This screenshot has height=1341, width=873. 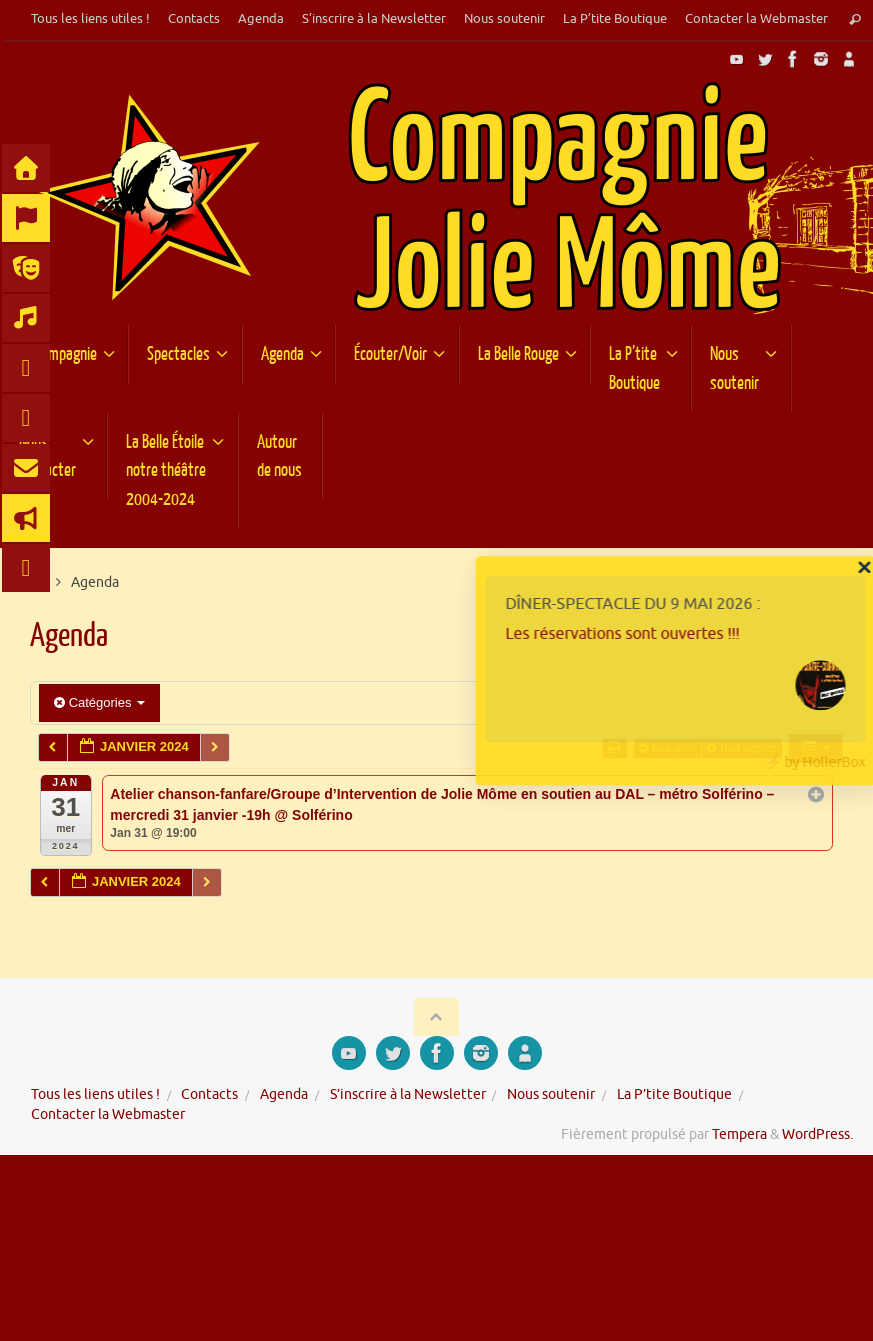 What do you see at coordinates (817, 1134) in the screenshot?
I see `WordPress.` at bounding box center [817, 1134].